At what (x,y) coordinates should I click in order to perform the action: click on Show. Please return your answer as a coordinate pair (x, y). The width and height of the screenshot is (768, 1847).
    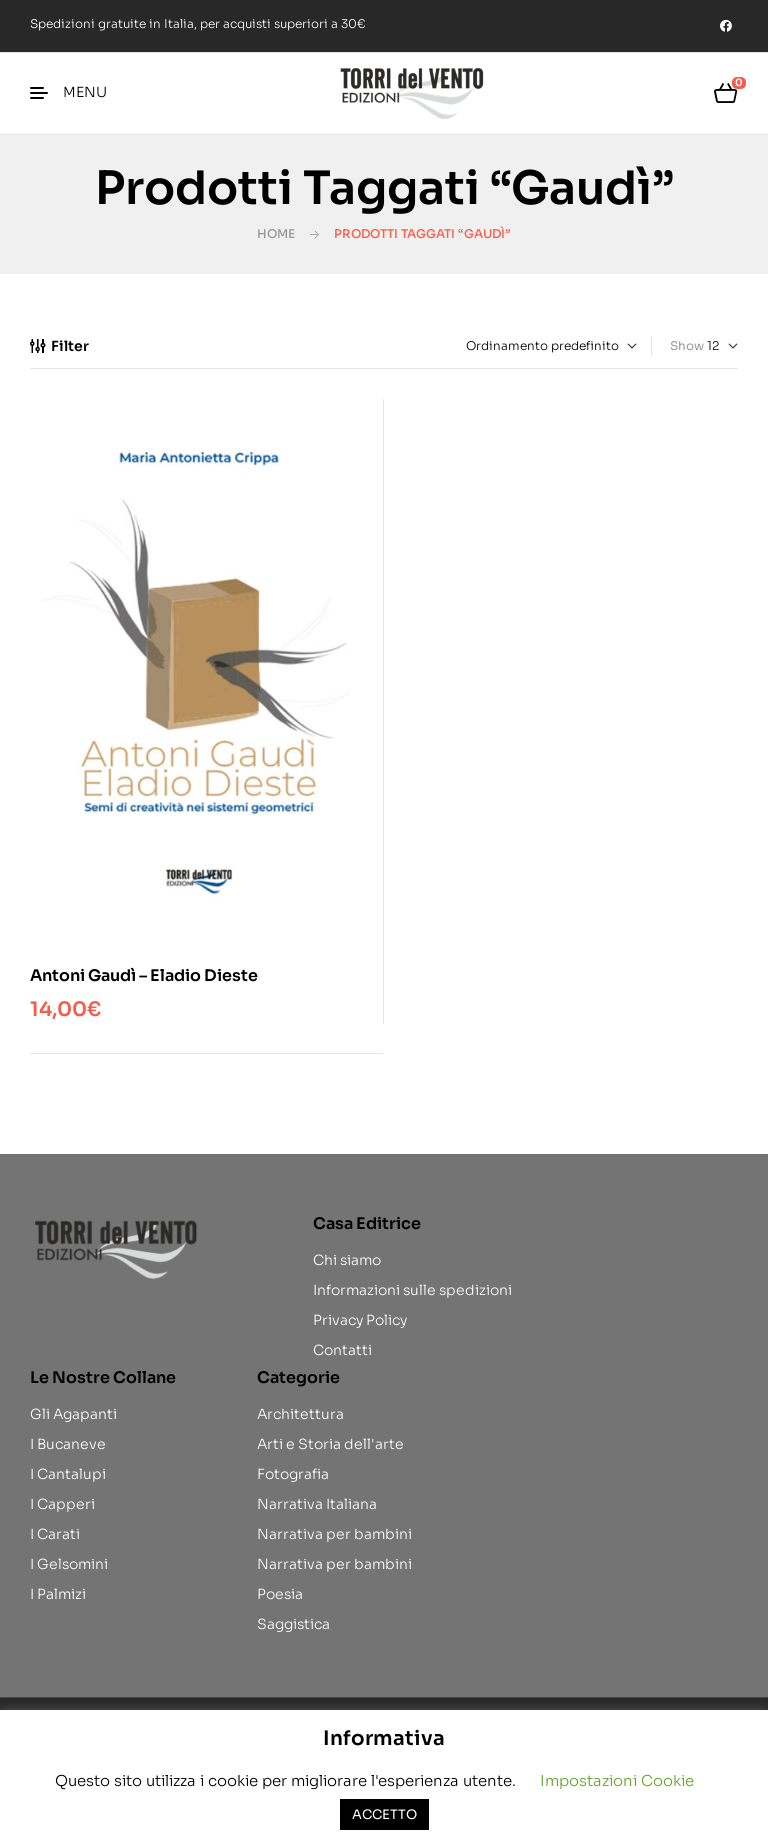
    Looking at the image, I should click on (687, 345).